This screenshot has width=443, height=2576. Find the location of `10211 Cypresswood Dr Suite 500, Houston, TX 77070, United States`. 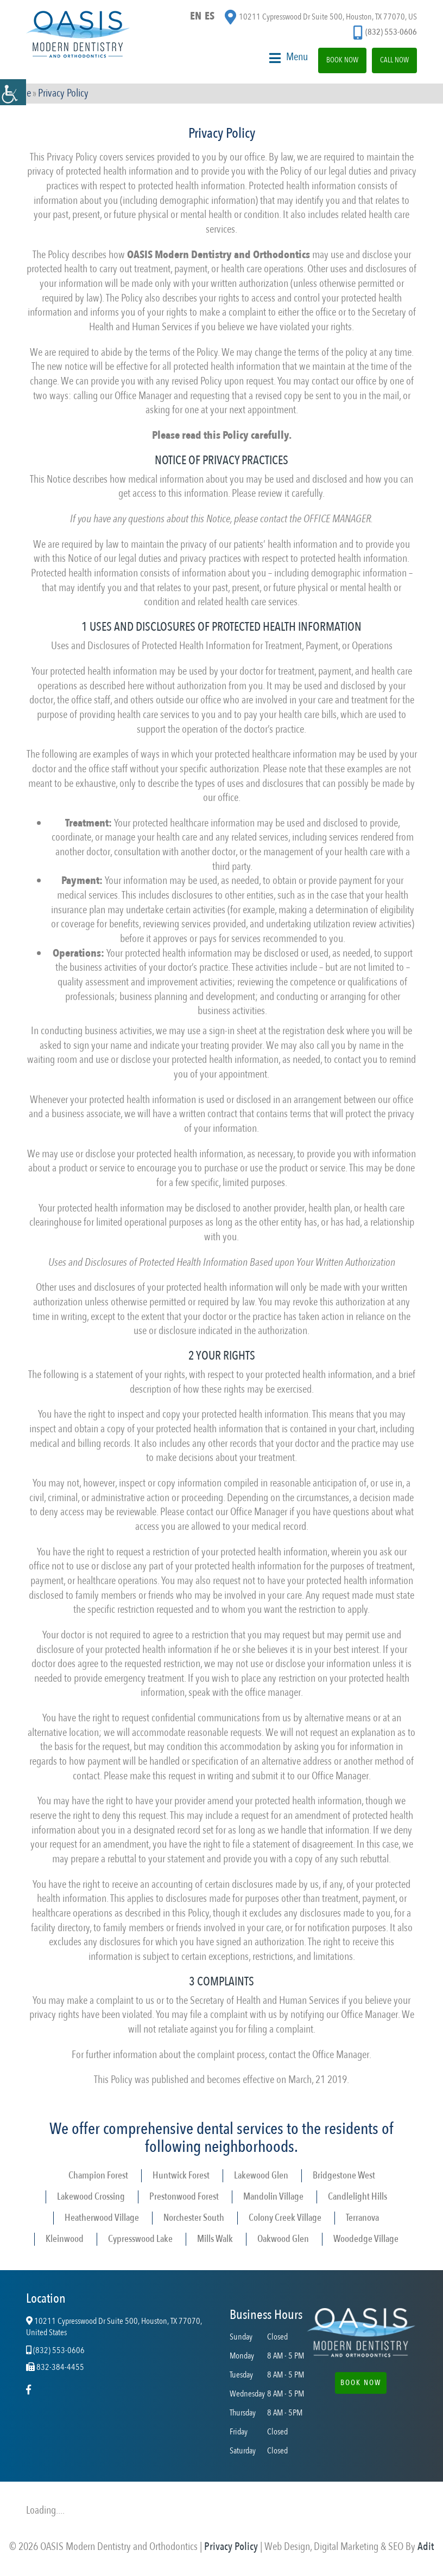

10211 Cypresswood Dr Suite 500, Houston, TX 77070, United States is located at coordinates (114, 2327).